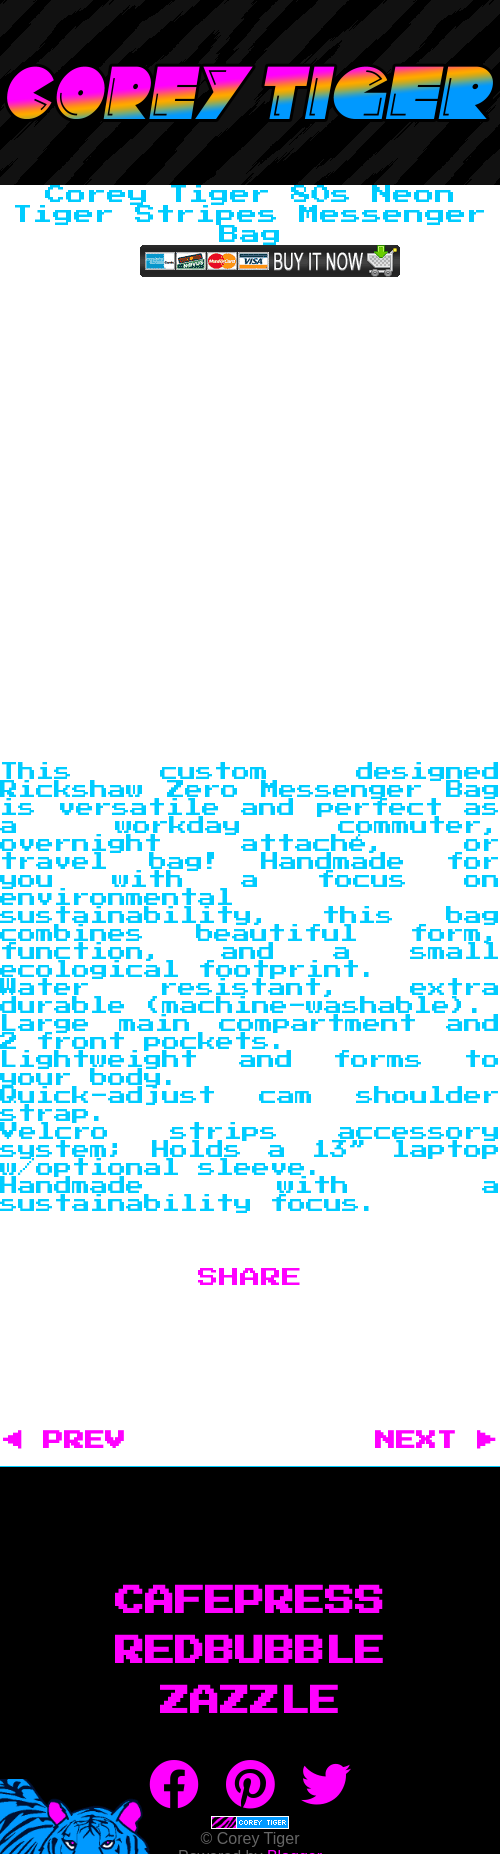  What do you see at coordinates (250, 1602) in the screenshot?
I see `CafePress` at bounding box center [250, 1602].